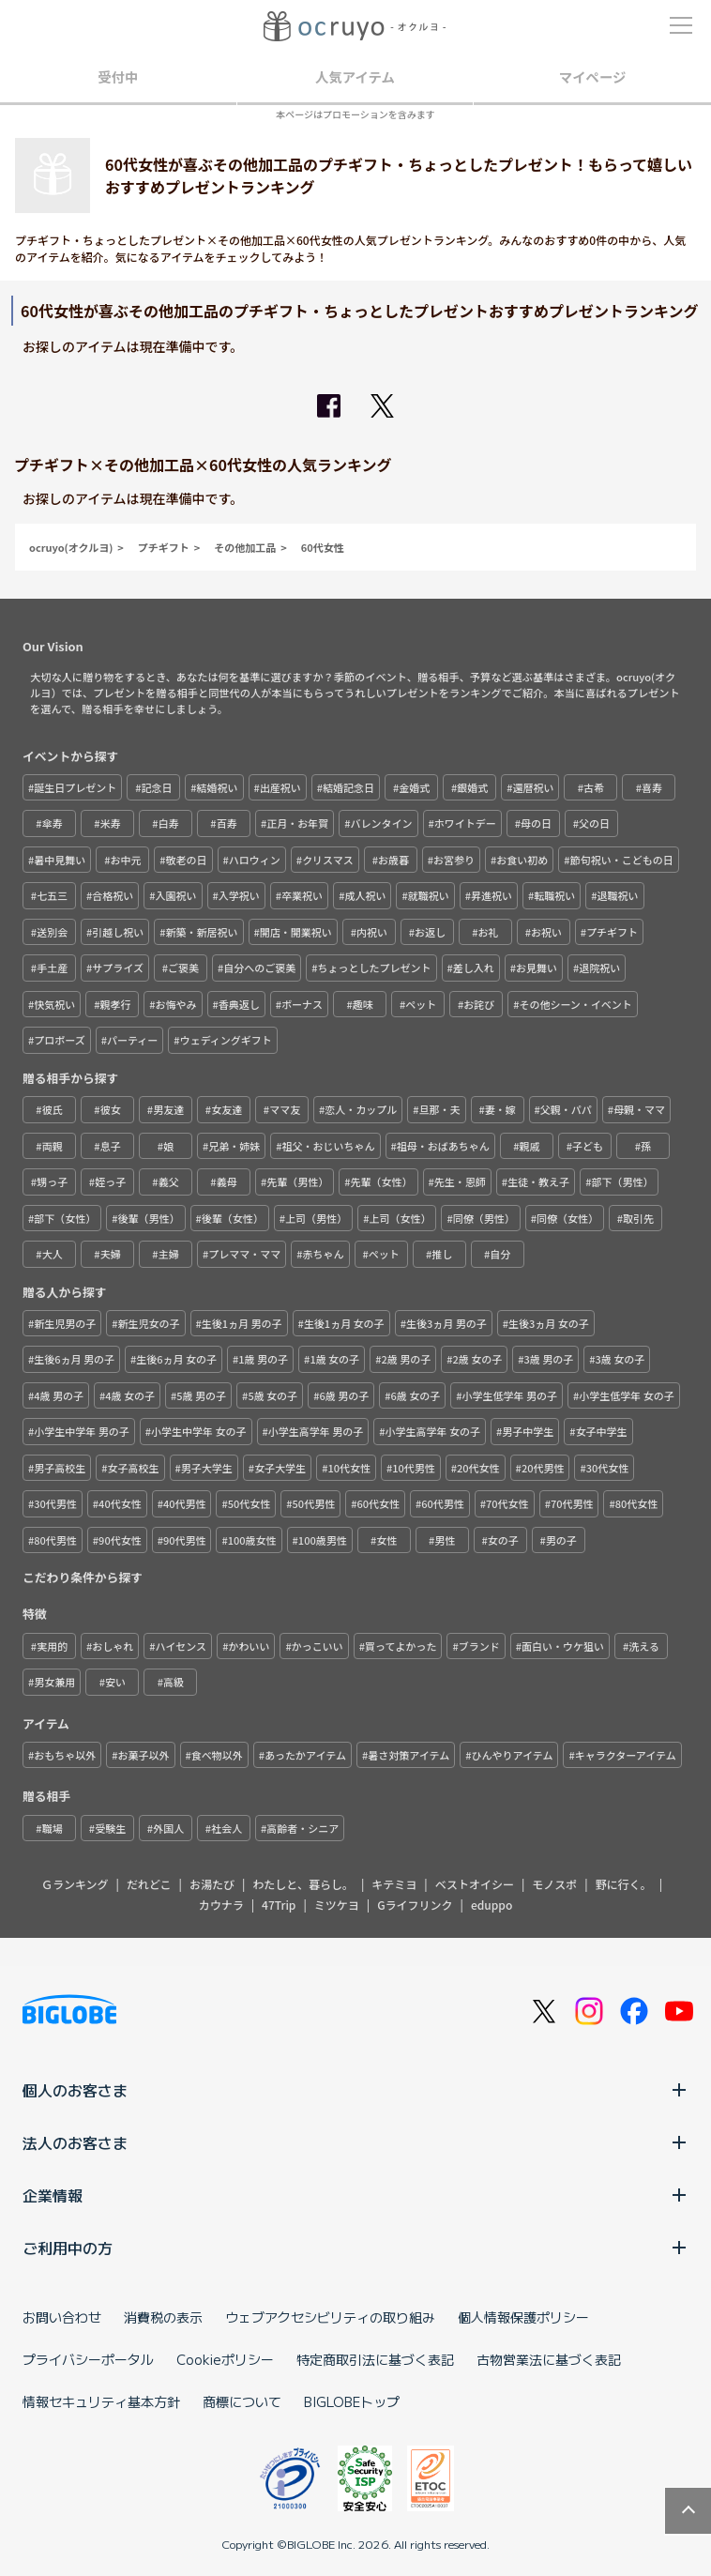 This screenshot has width=711, height=2576. What do you see at coordinates (491, 895) in the screenshot?
I see `昇進祝い` at bounding box center [491, 895].